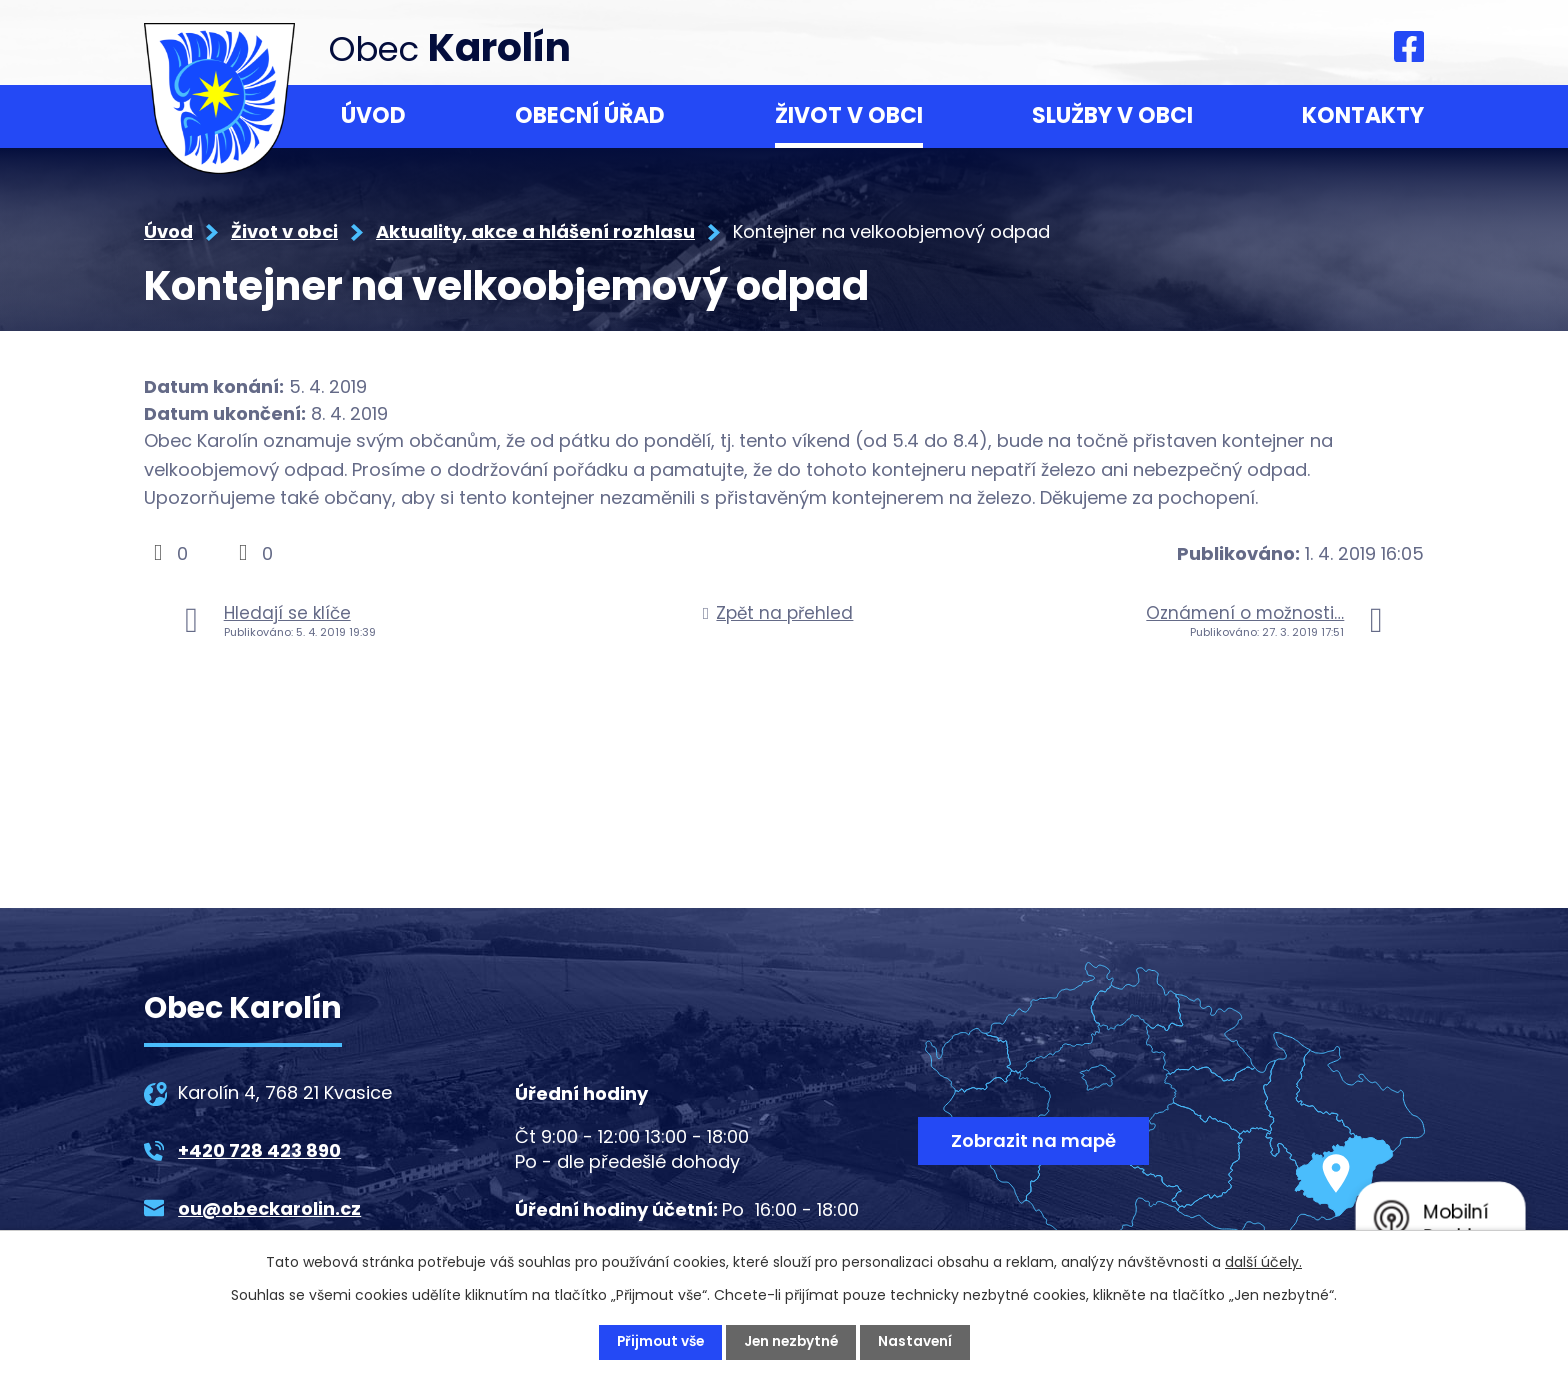  I want to click on Úvod, so click(373, 115).